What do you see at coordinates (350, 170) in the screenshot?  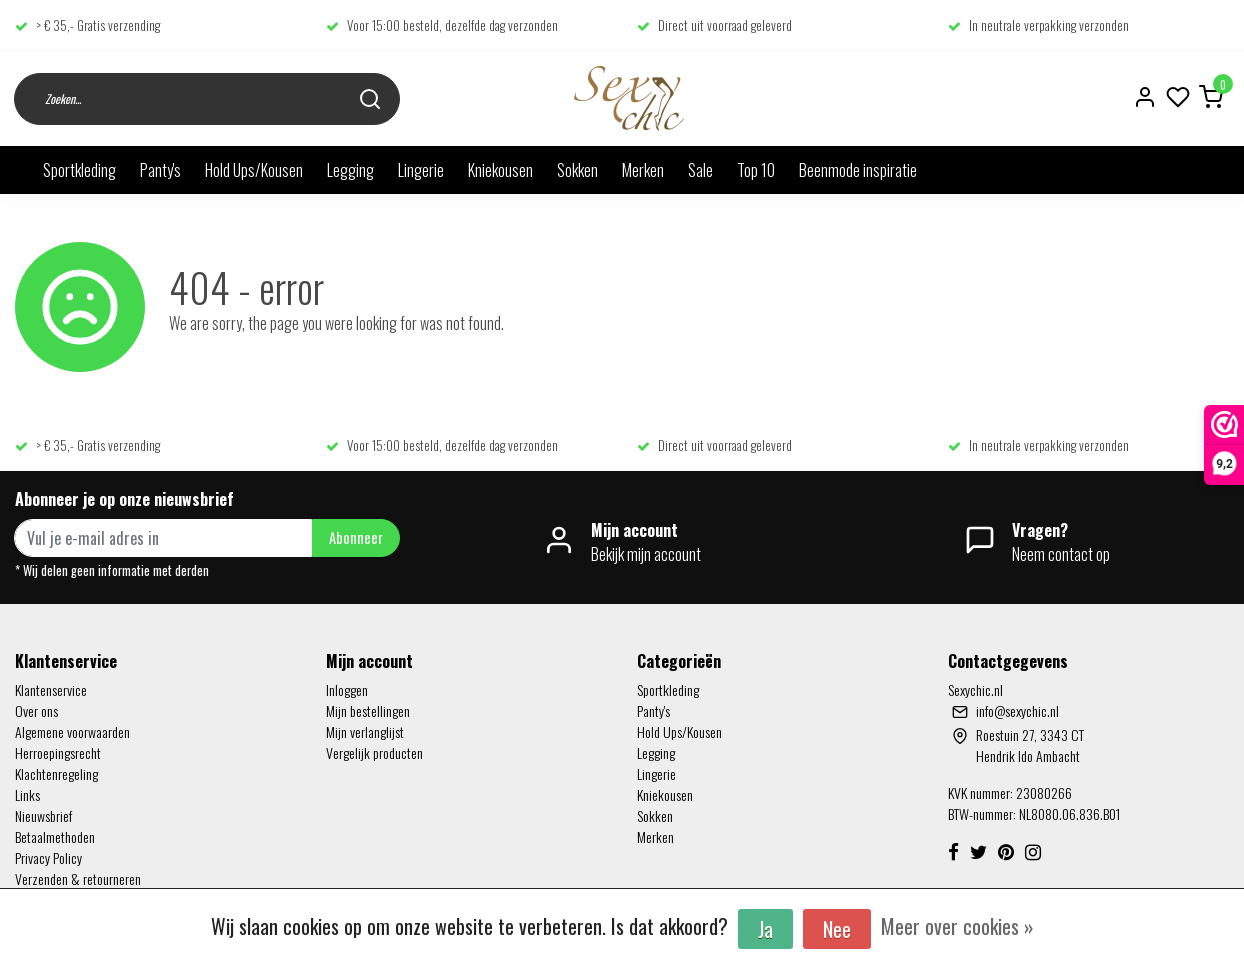 I see `Legging` at bounding box center [350, 170].